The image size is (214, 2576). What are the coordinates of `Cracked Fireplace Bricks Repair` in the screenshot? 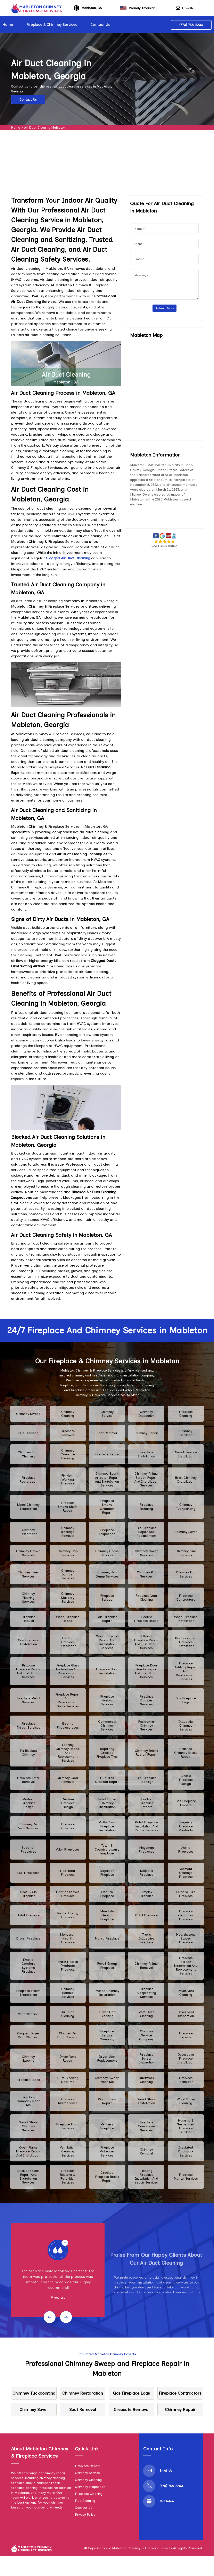 It's located at (107, 2196).